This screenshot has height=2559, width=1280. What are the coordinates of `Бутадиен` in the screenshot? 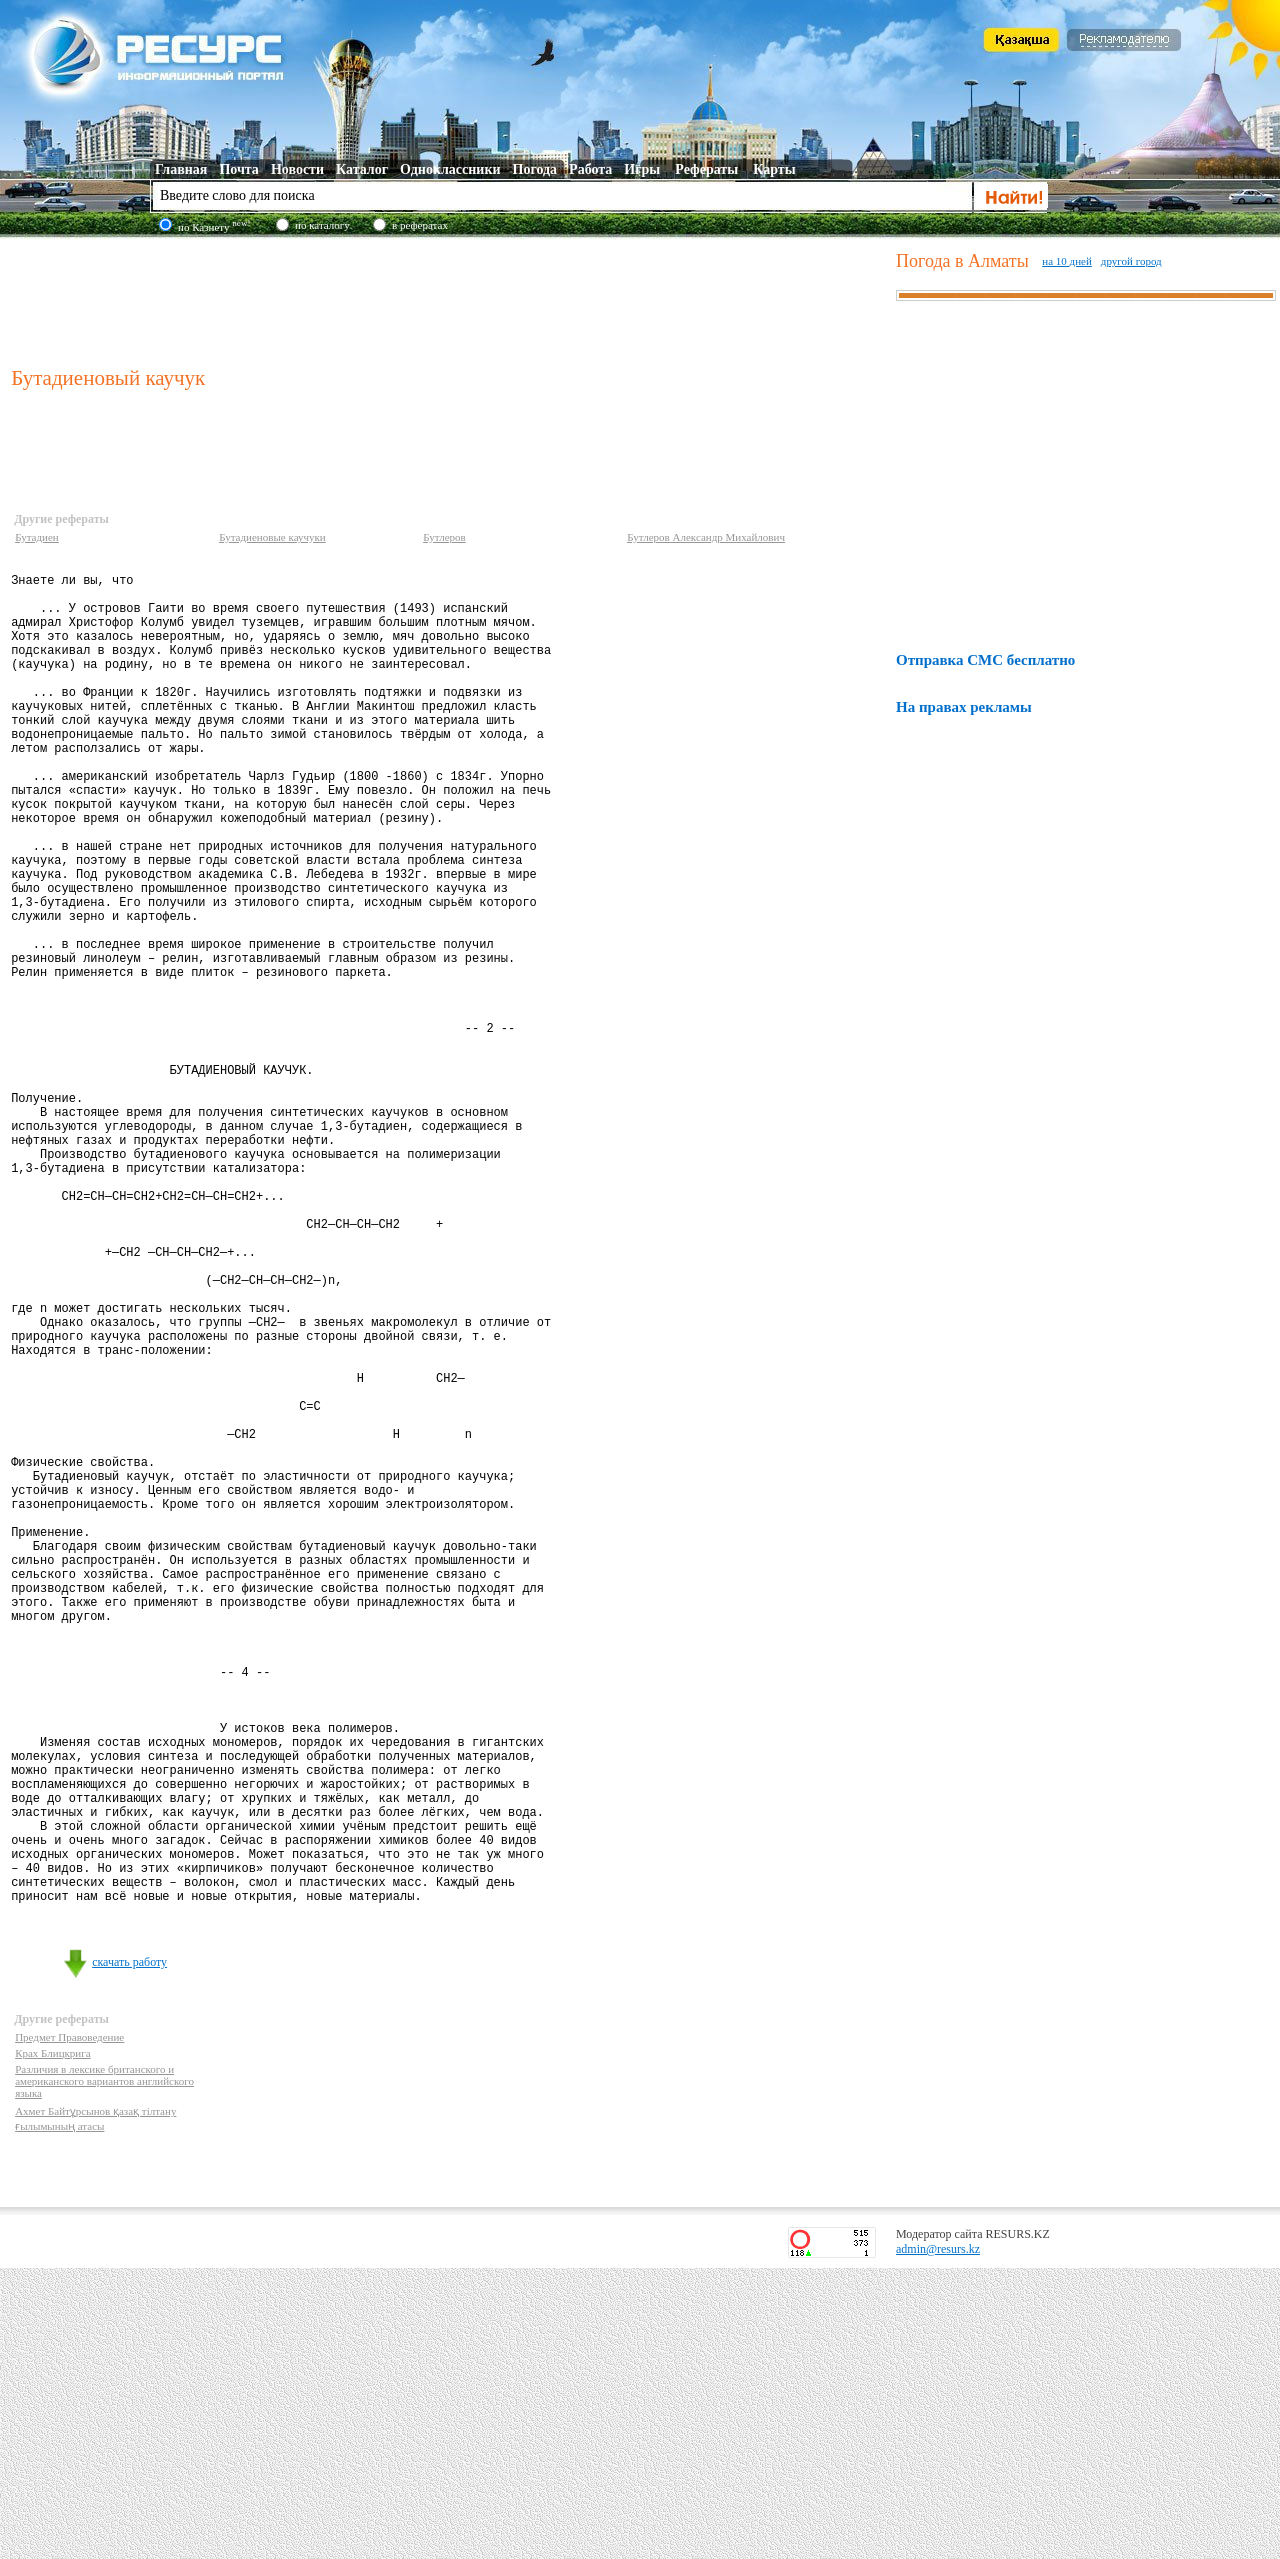 It's located at (37, 537).